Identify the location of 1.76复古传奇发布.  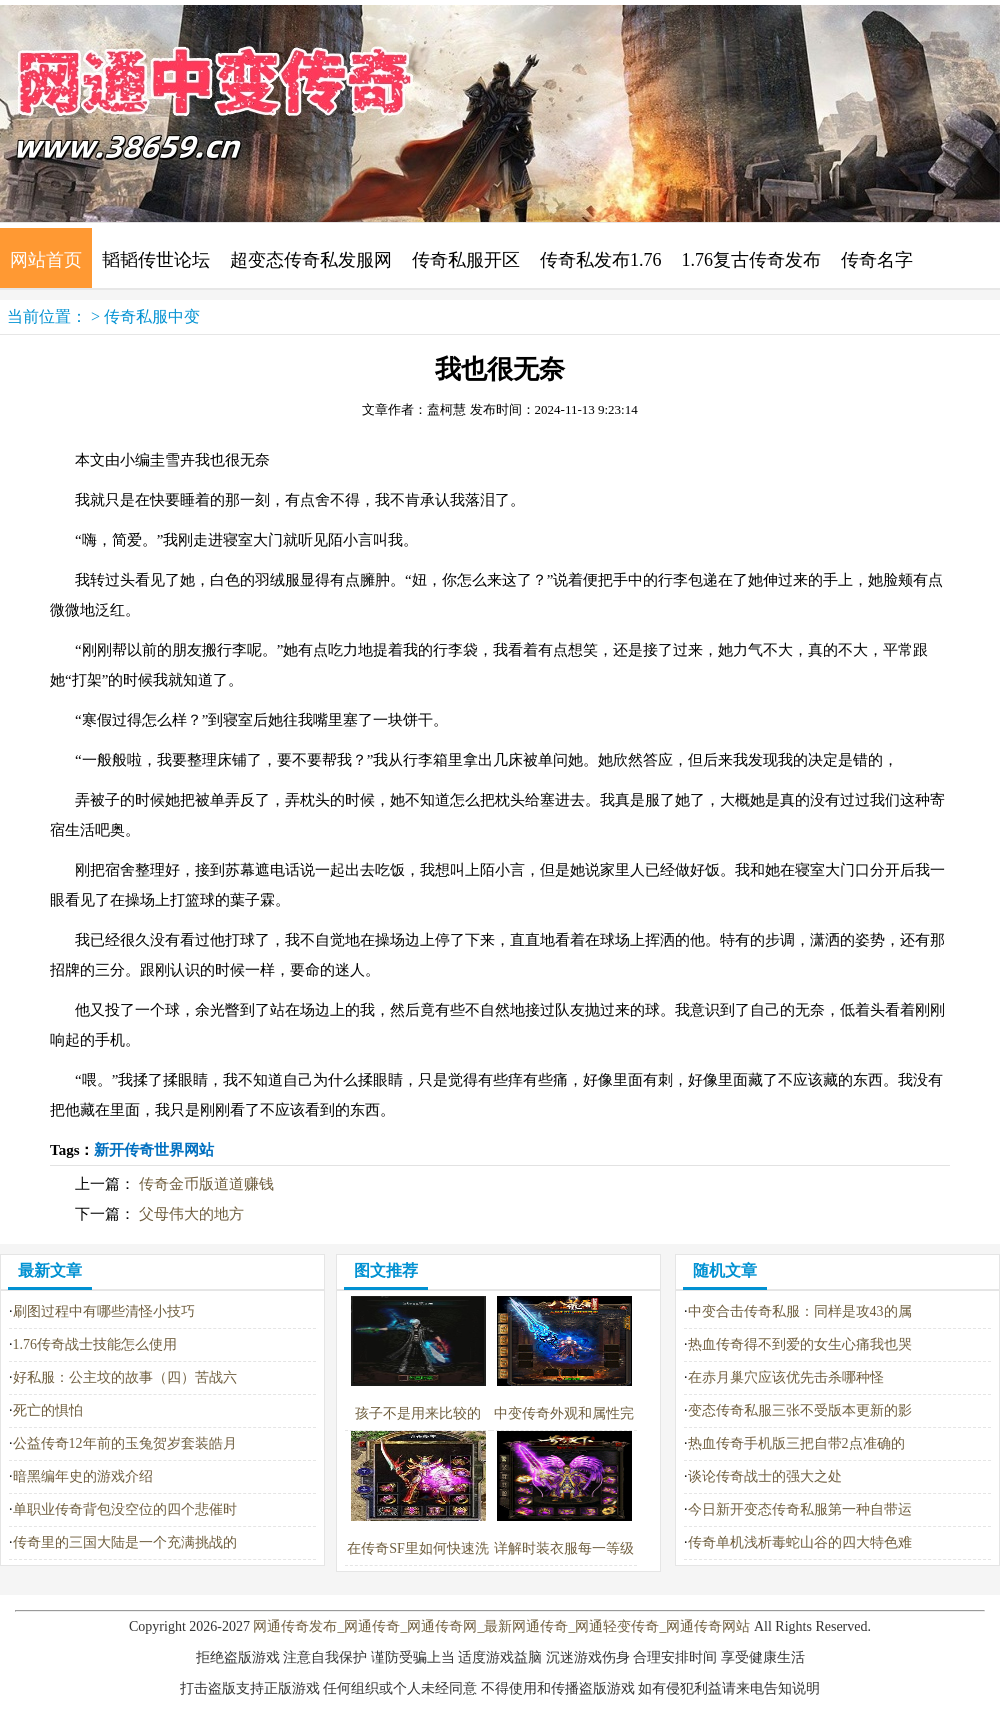
(752, 260).